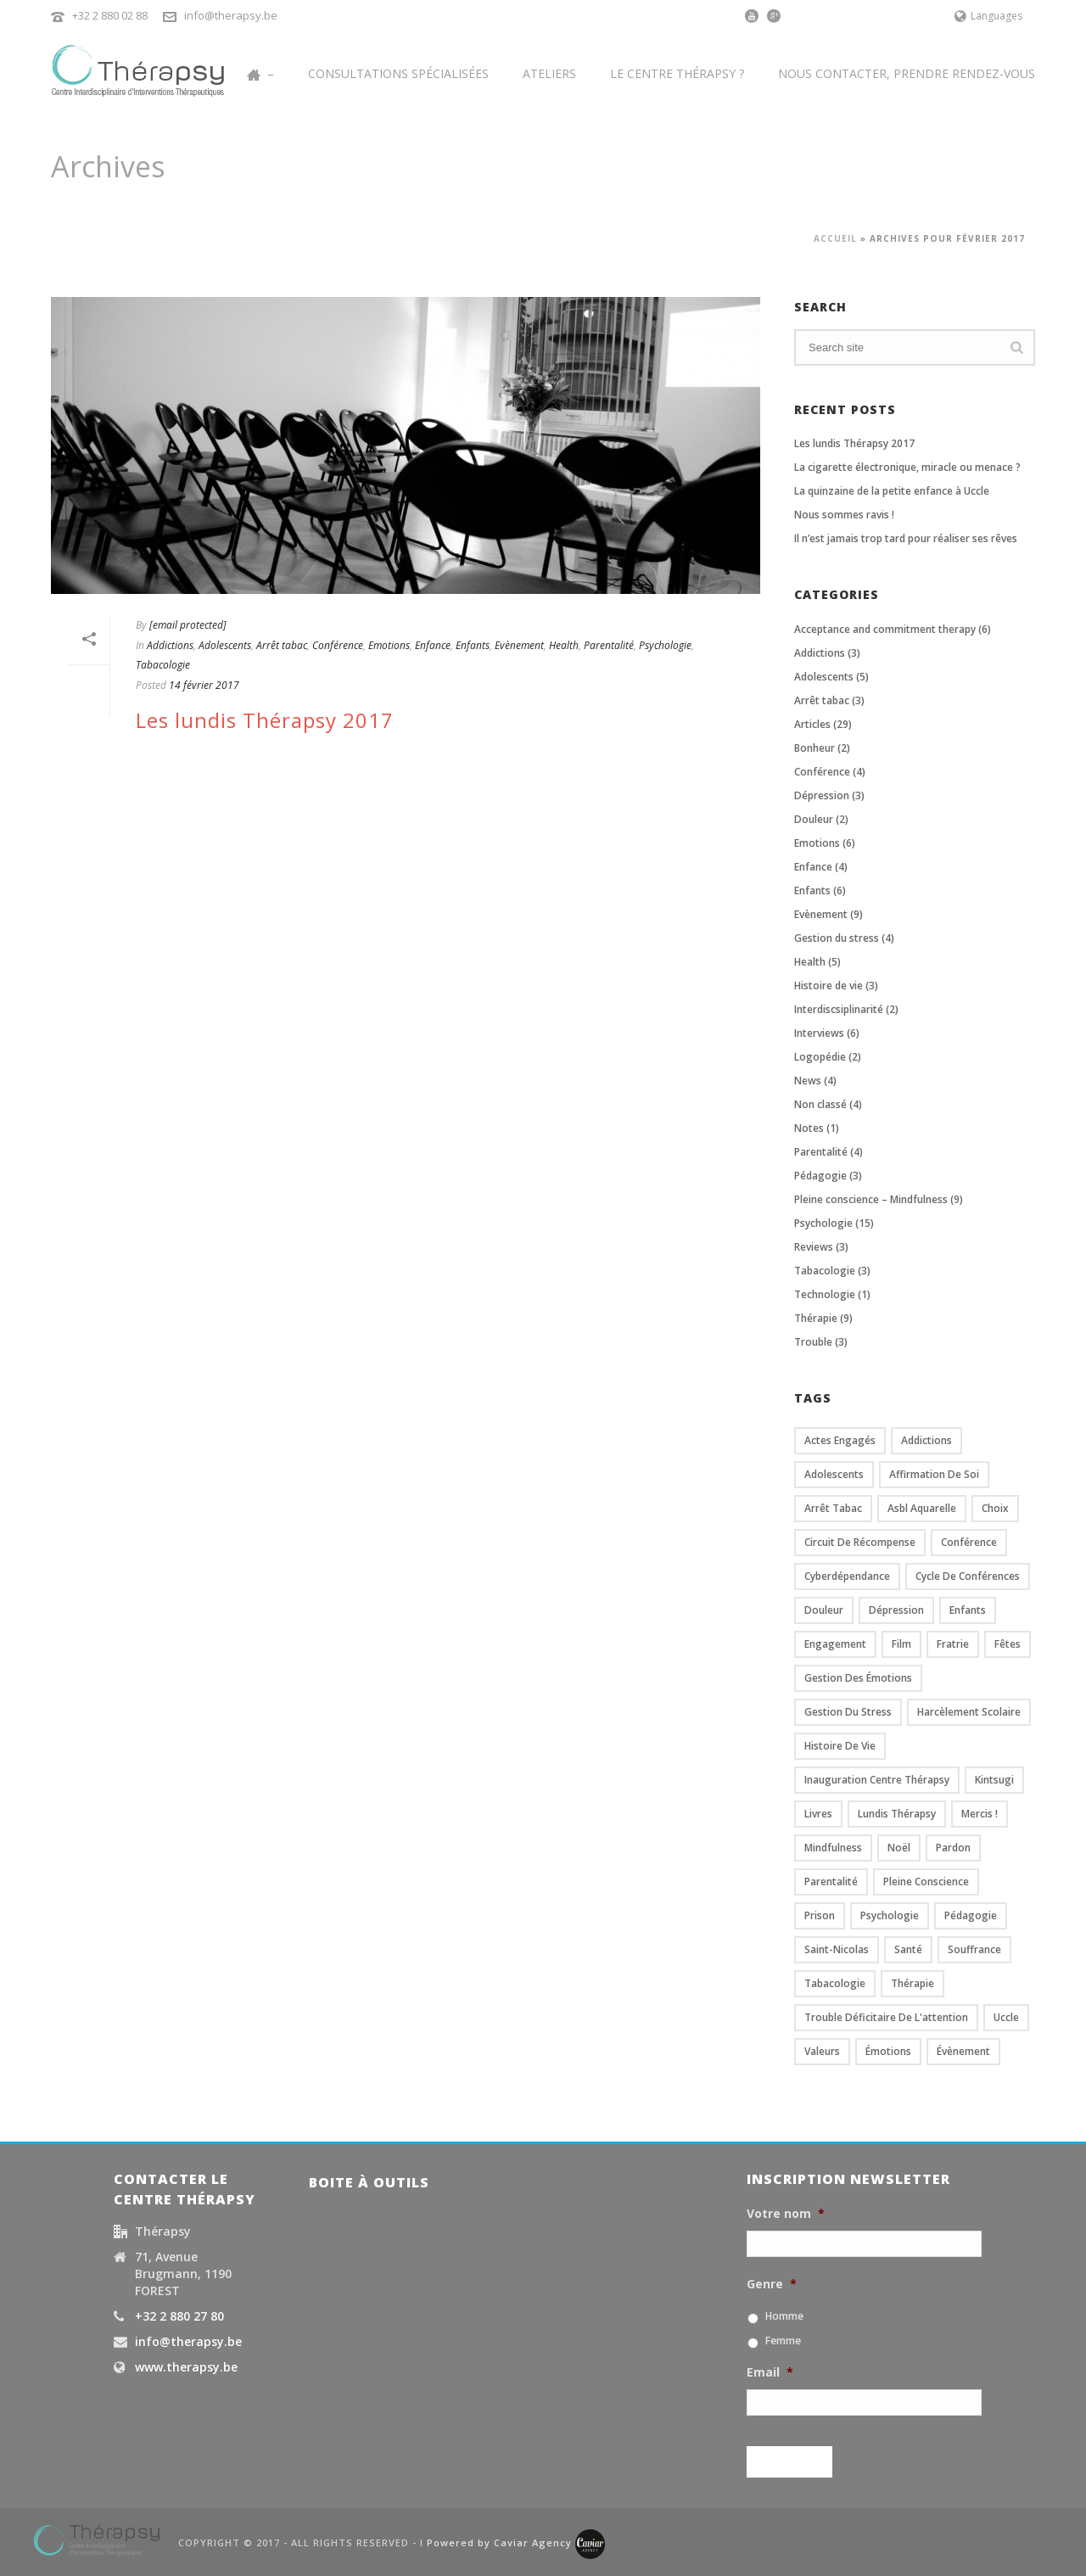  Describe the element at coordinates (820, 1104) in the screenshot. I see `Non classé` at that location.